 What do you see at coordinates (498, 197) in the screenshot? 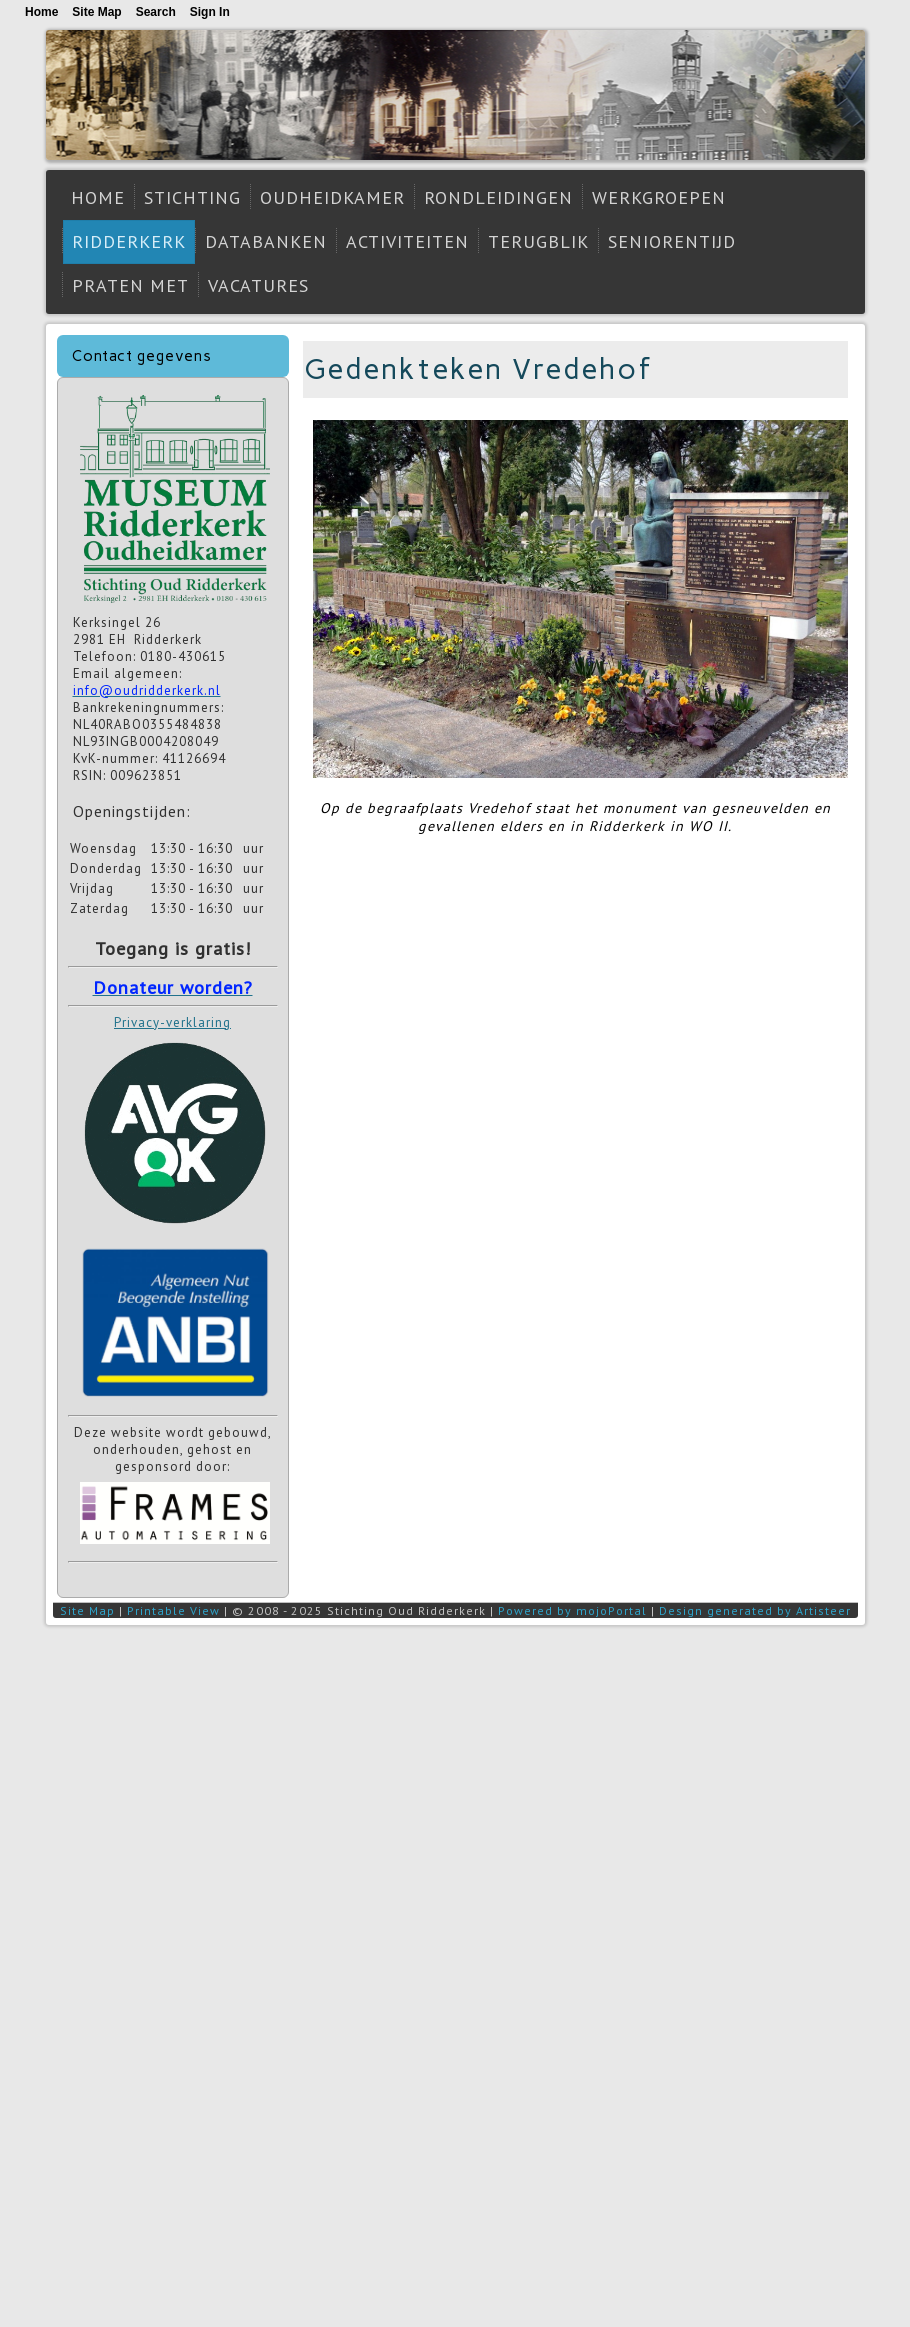
I see `Rondleidingen` at bounding box center [498, 197].